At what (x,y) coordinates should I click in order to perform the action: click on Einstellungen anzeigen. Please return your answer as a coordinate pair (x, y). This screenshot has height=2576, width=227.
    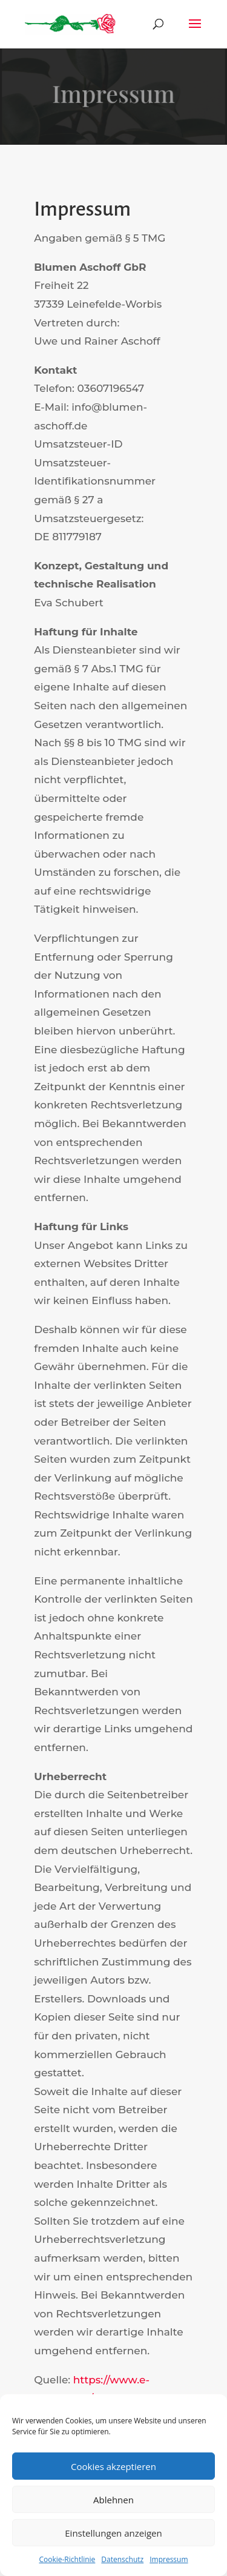
    Looking at the image, I should click on (113, 2533).